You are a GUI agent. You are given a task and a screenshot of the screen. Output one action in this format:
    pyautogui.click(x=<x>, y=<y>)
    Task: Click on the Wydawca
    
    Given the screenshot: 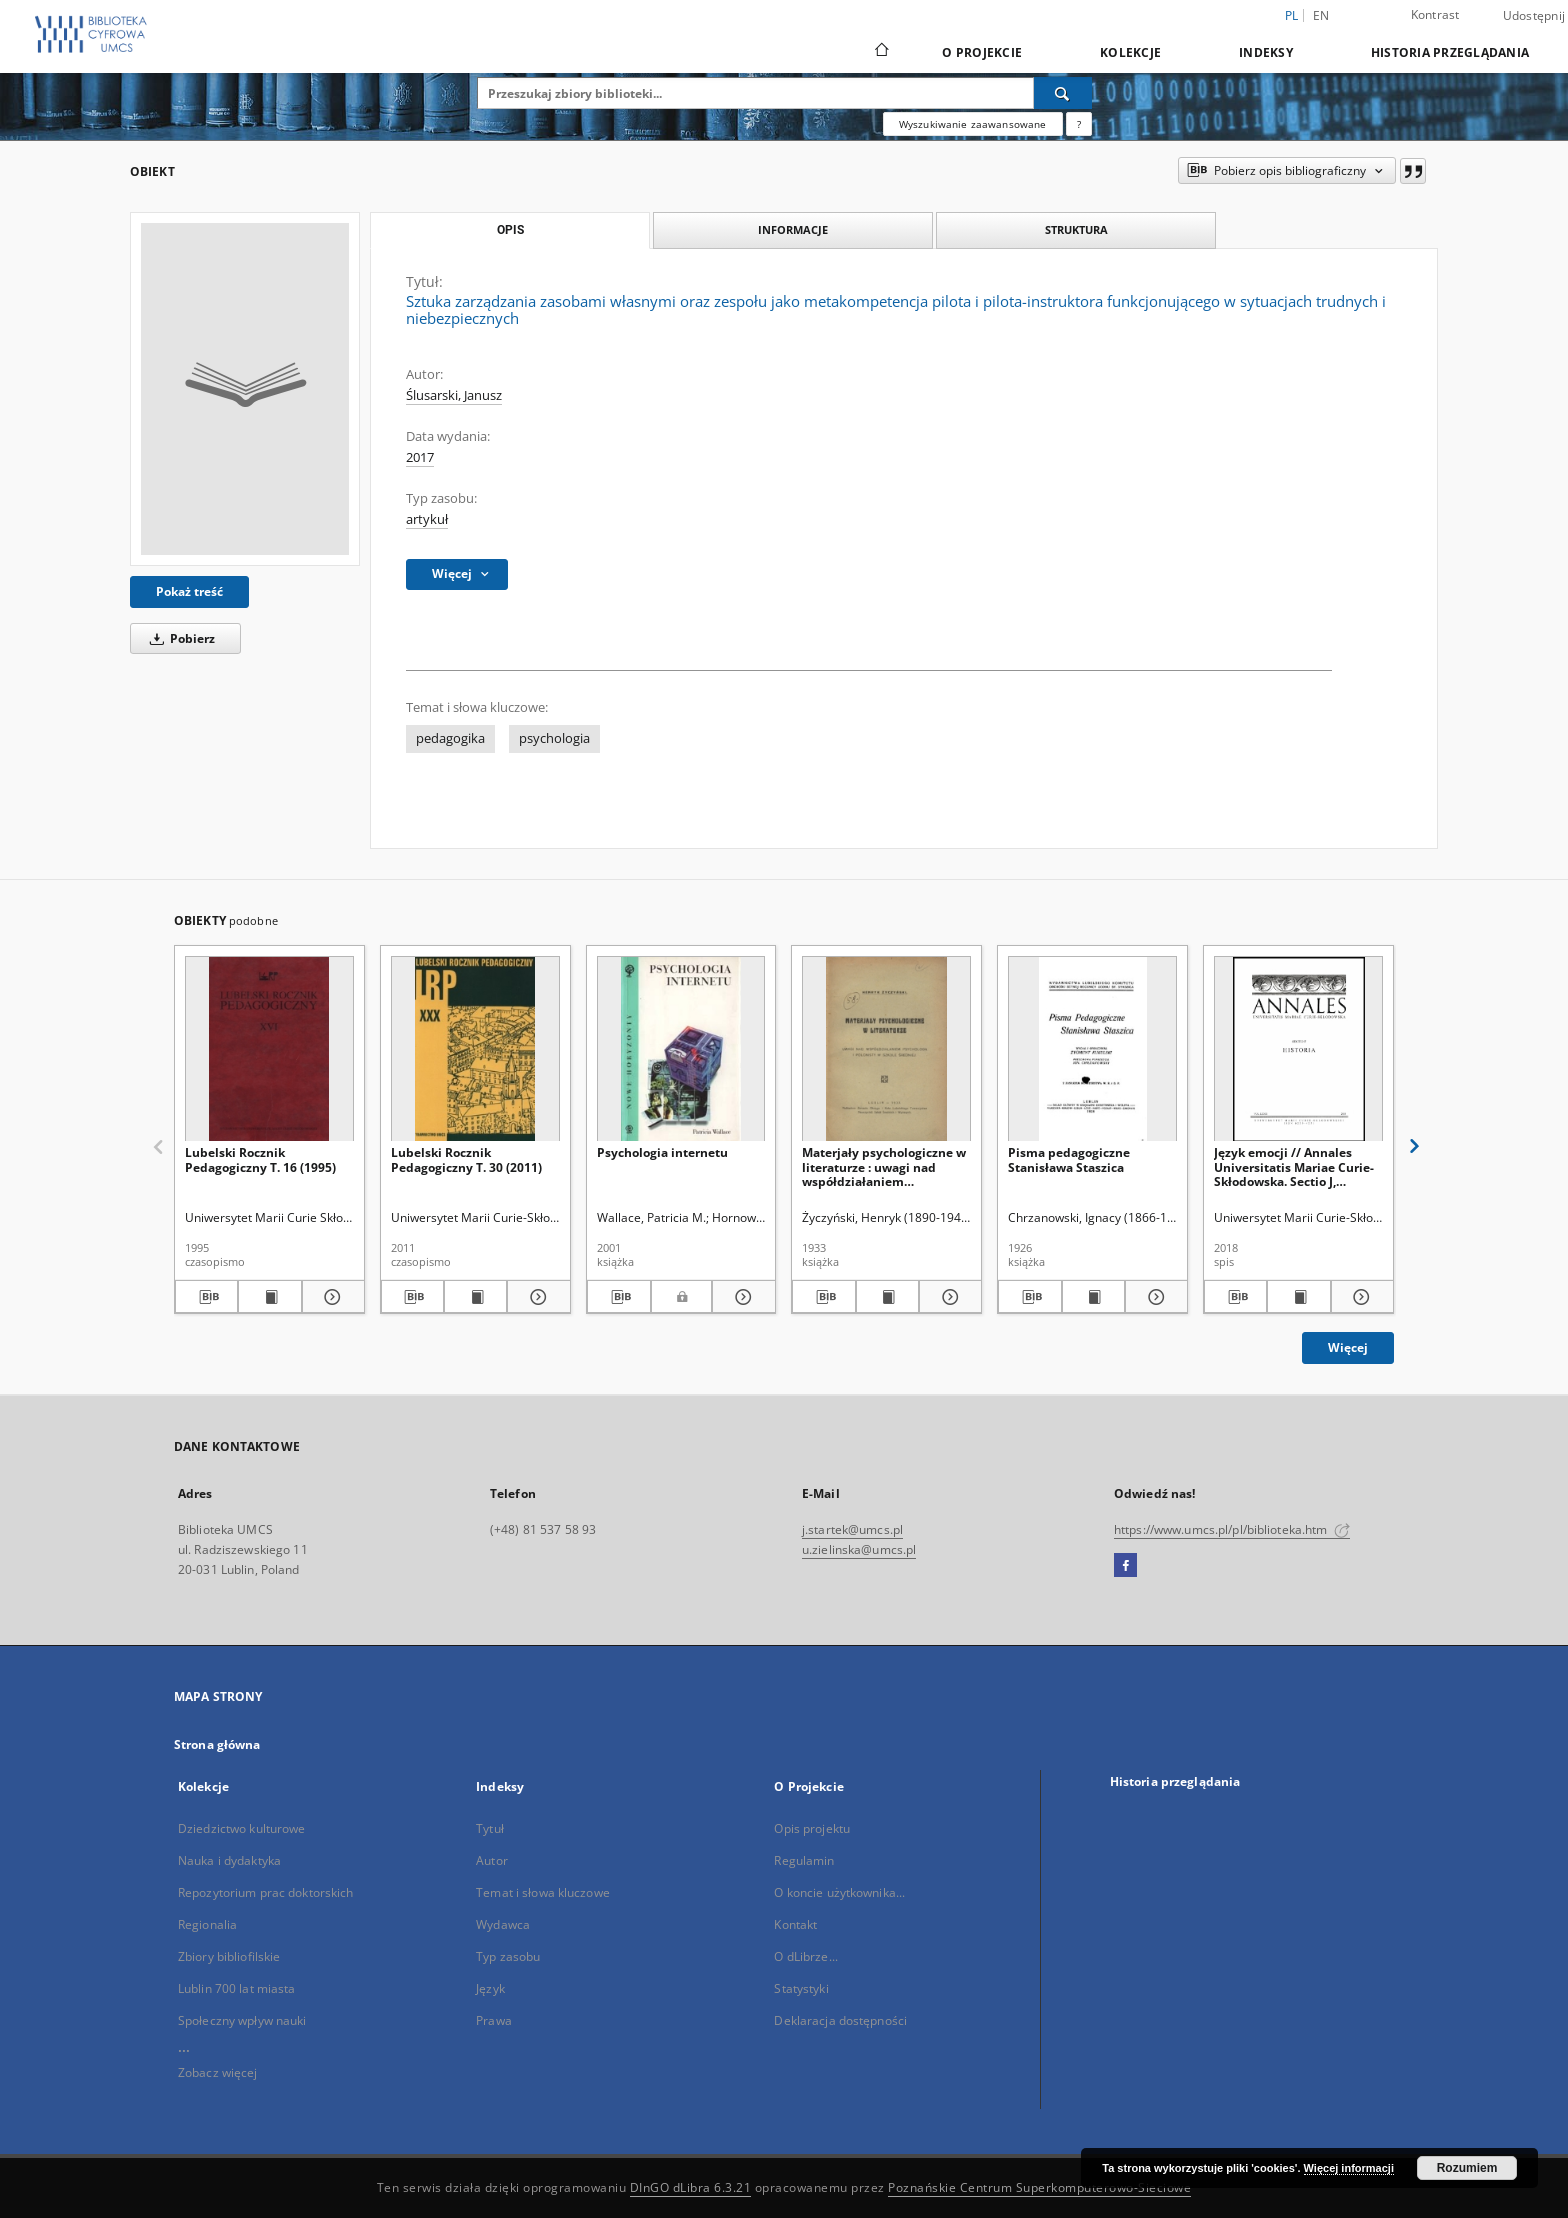 What is the action you would take?
    pyautogui.click(x=503, y=1924)
    